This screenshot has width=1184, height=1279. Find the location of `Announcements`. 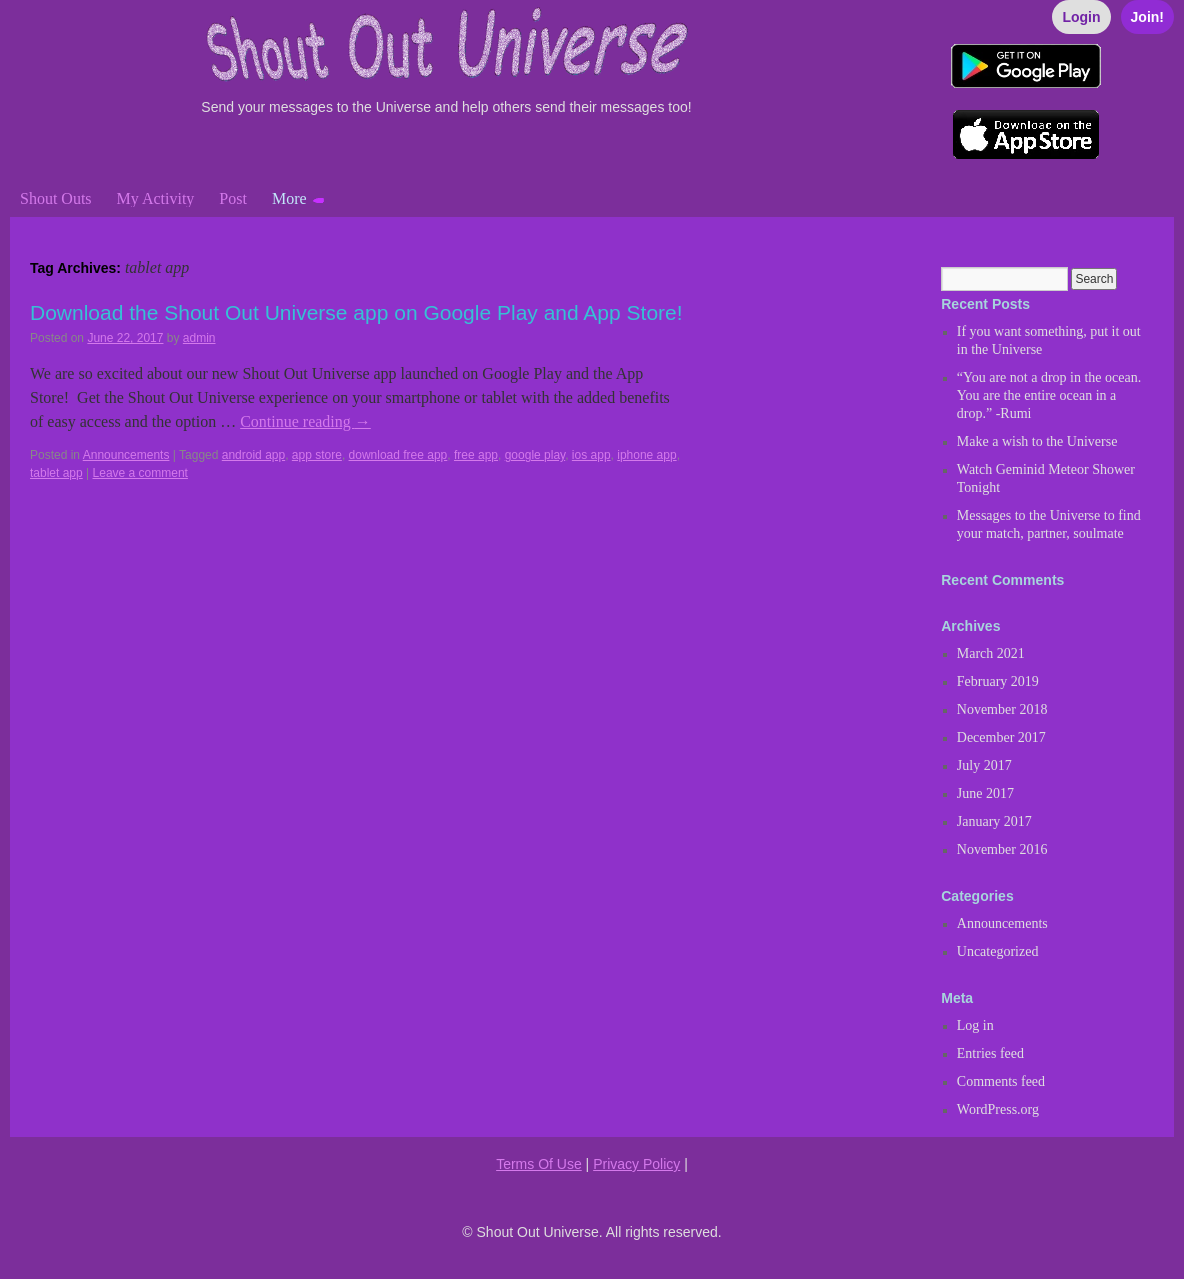

Announcements is located at coordinates (126, 455).